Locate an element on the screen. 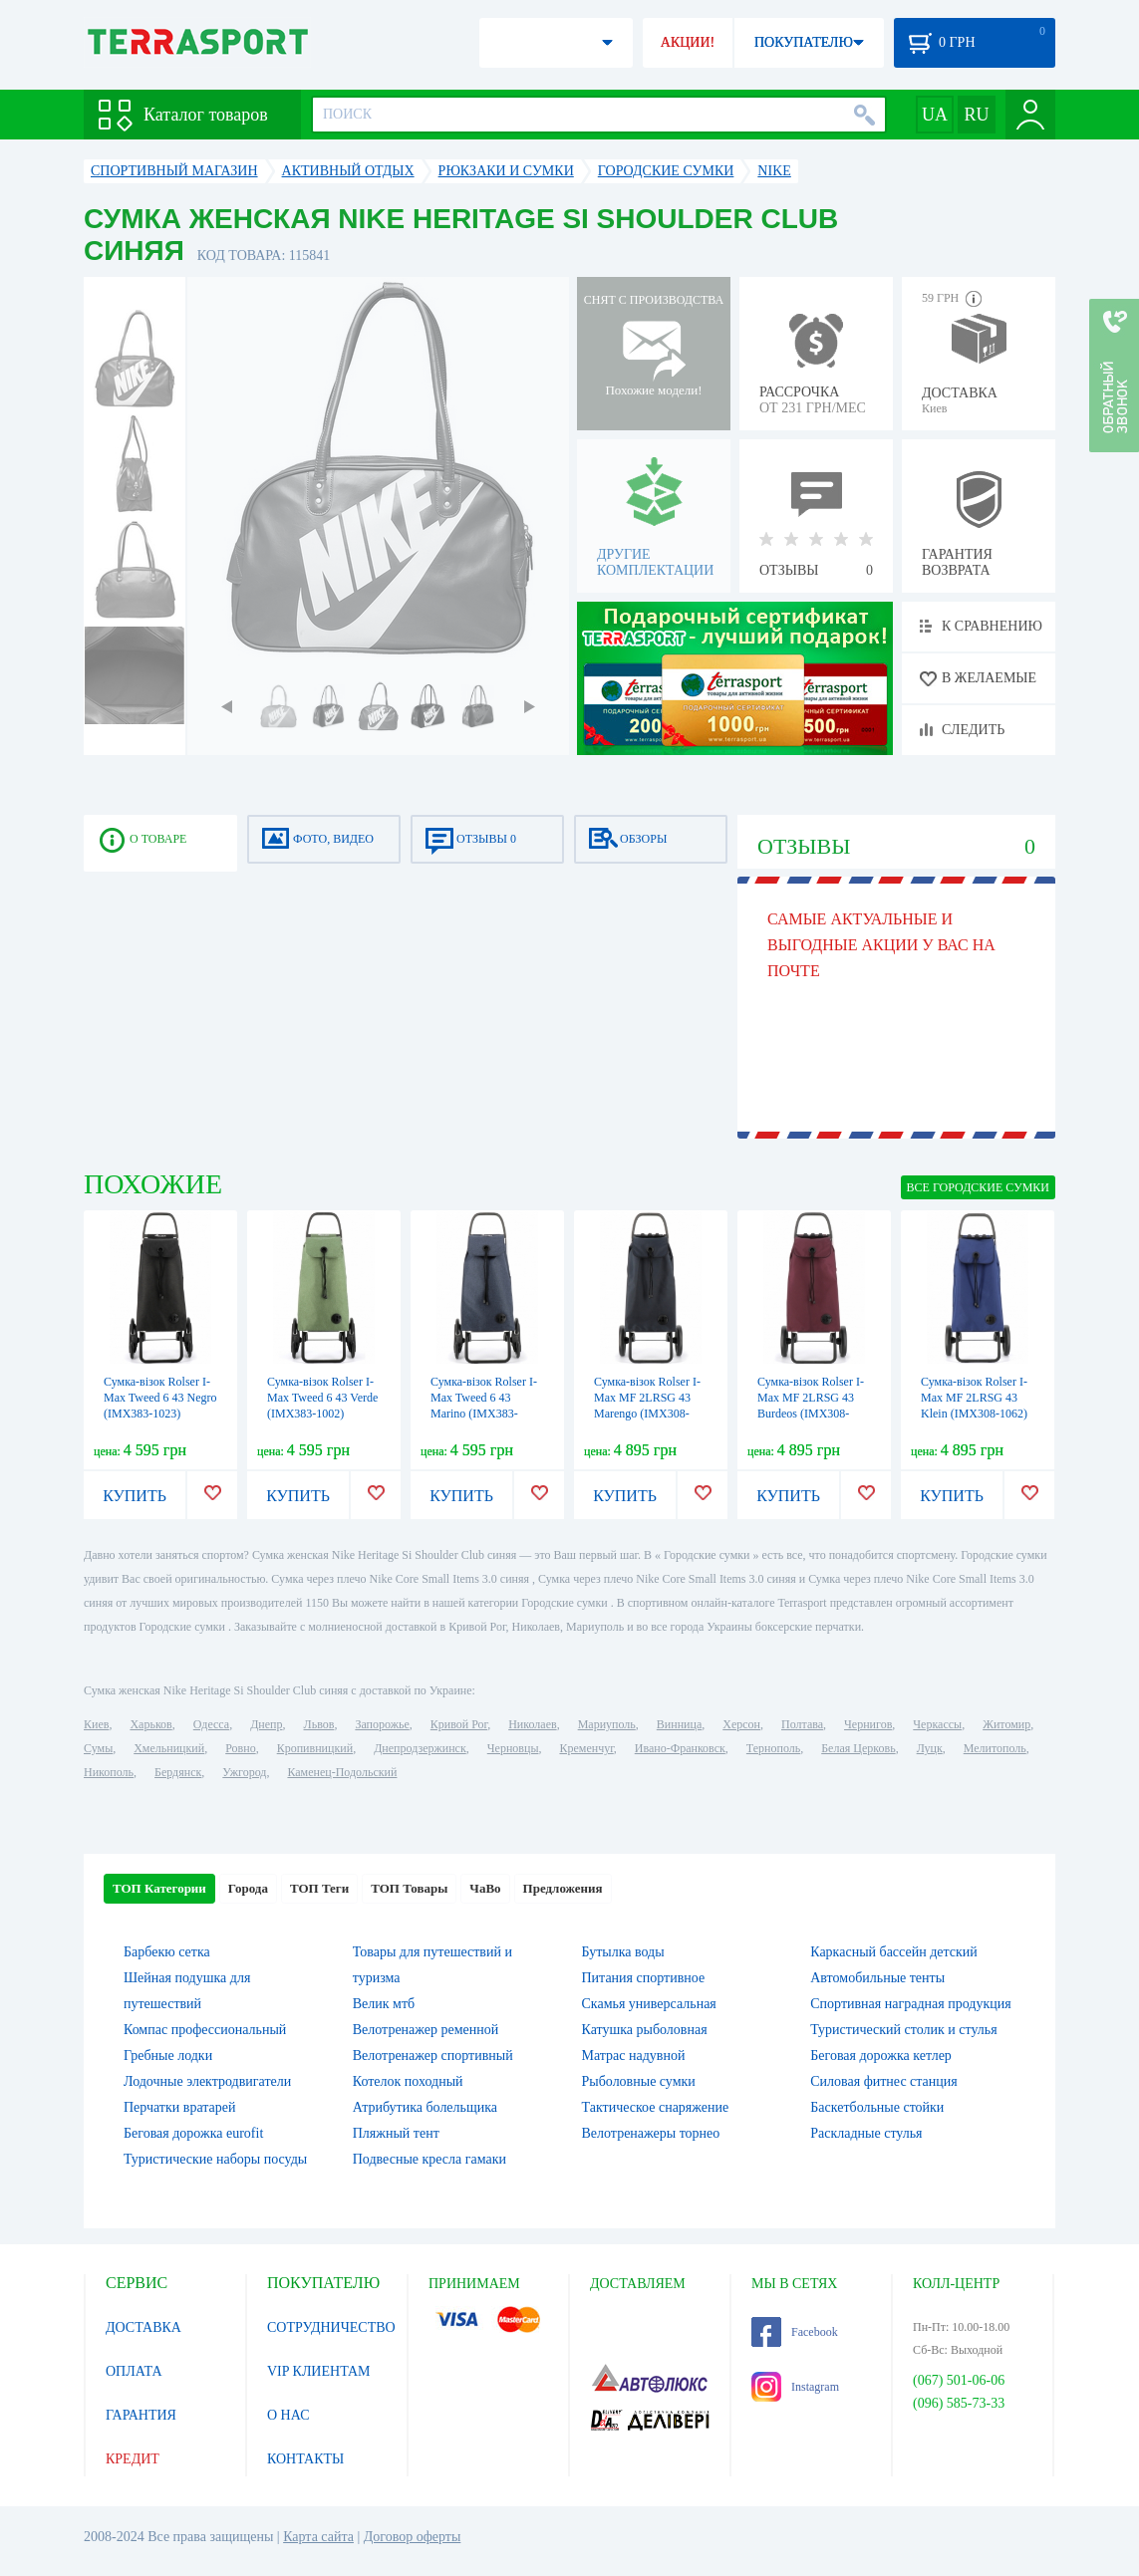 The width and height of the screenshot is (1139, 2576). КРЕДИТ is located at coordinates (132, 2458).